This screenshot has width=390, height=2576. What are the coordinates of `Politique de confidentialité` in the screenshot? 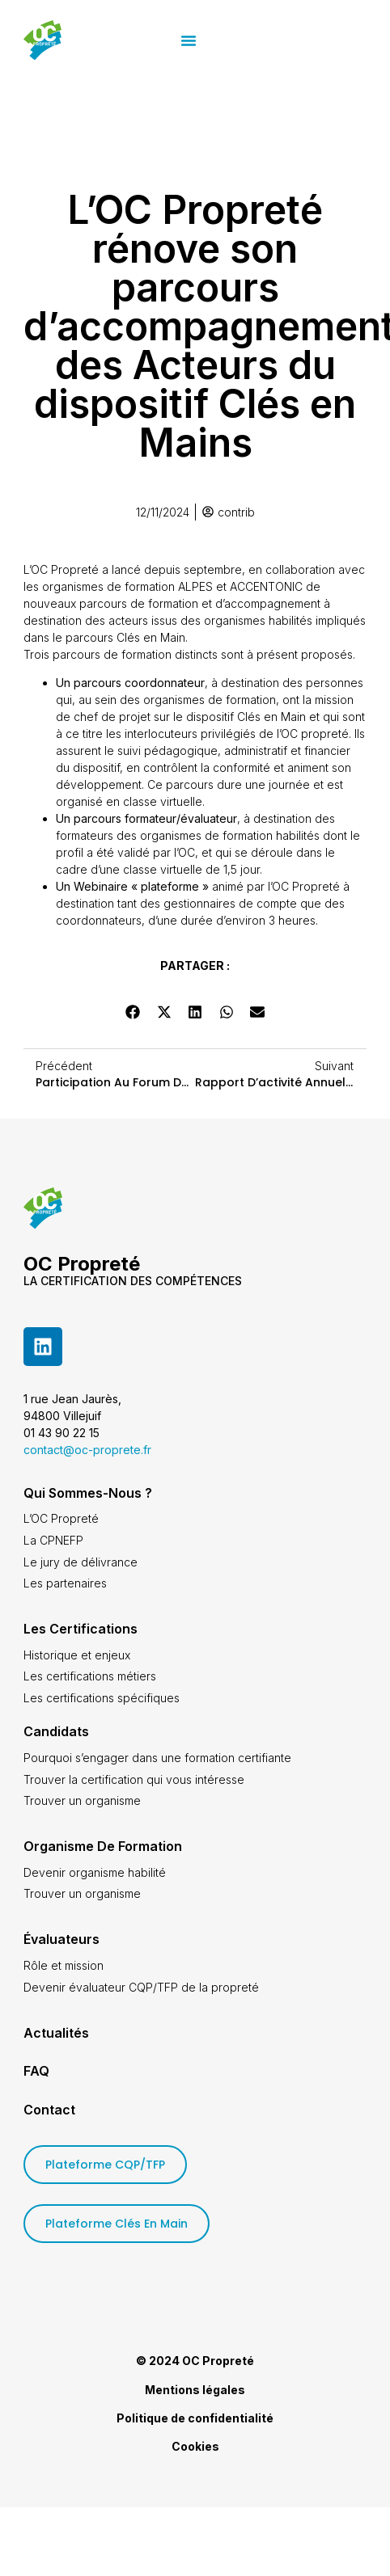 It's located at (195, 2418).